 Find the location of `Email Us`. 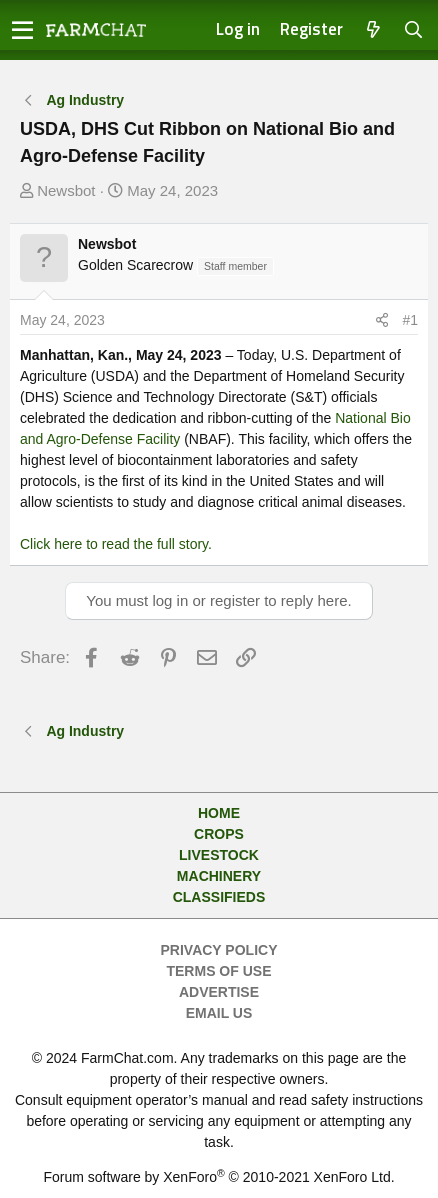

Email Us is located at coordinates (219, 1013).